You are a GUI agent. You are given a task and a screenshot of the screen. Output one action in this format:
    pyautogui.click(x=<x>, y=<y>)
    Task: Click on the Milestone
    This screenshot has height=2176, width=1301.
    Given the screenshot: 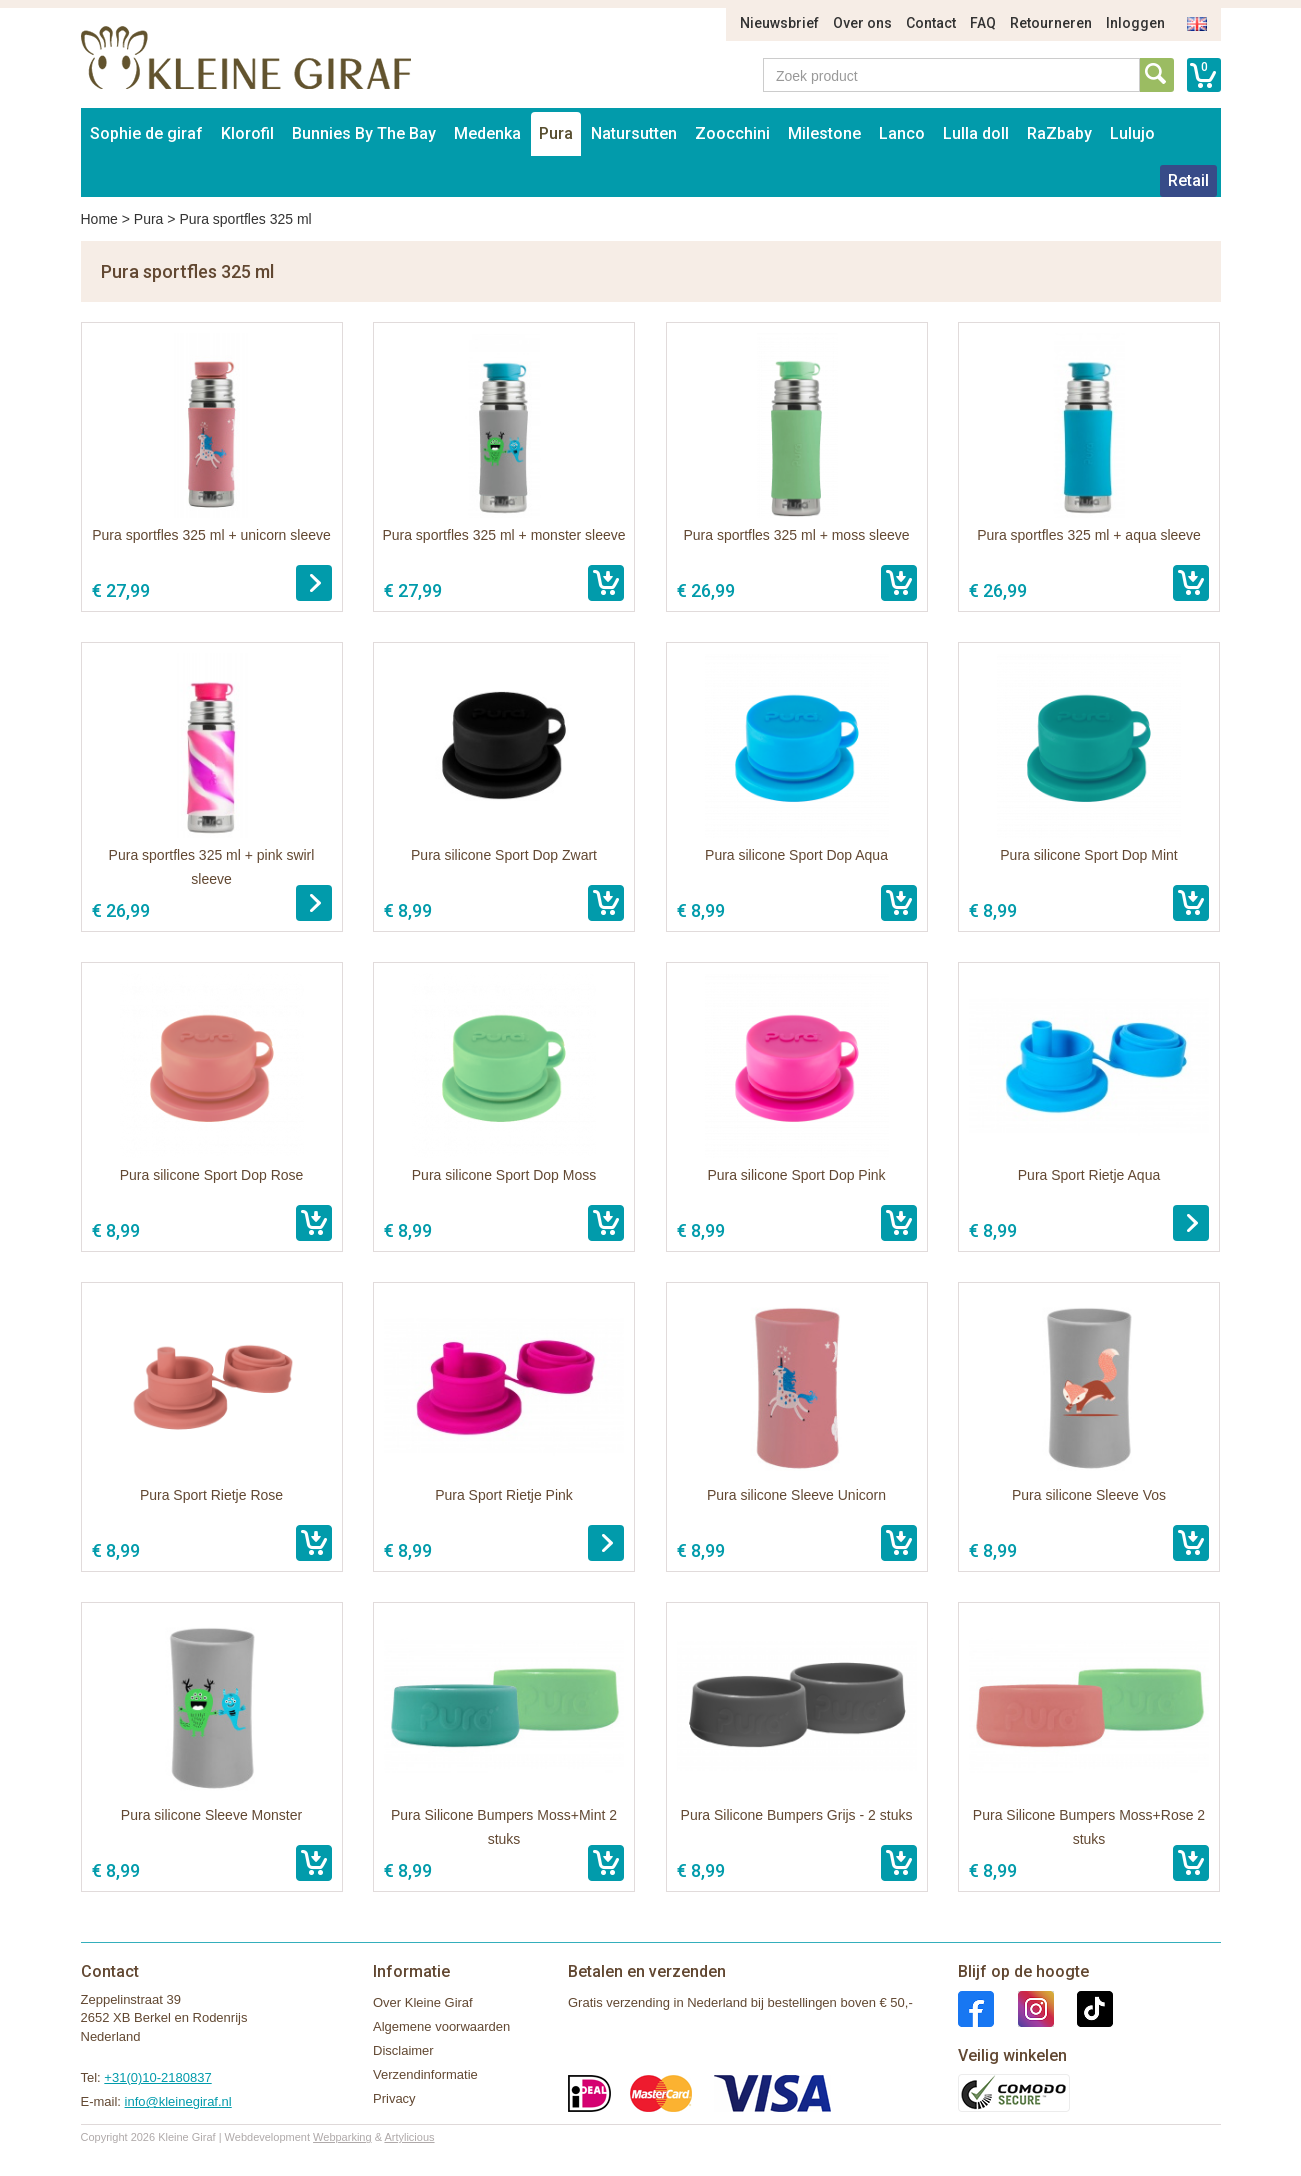 What is the action you would take?
    pyautogui.click(x=824, y=133)
    